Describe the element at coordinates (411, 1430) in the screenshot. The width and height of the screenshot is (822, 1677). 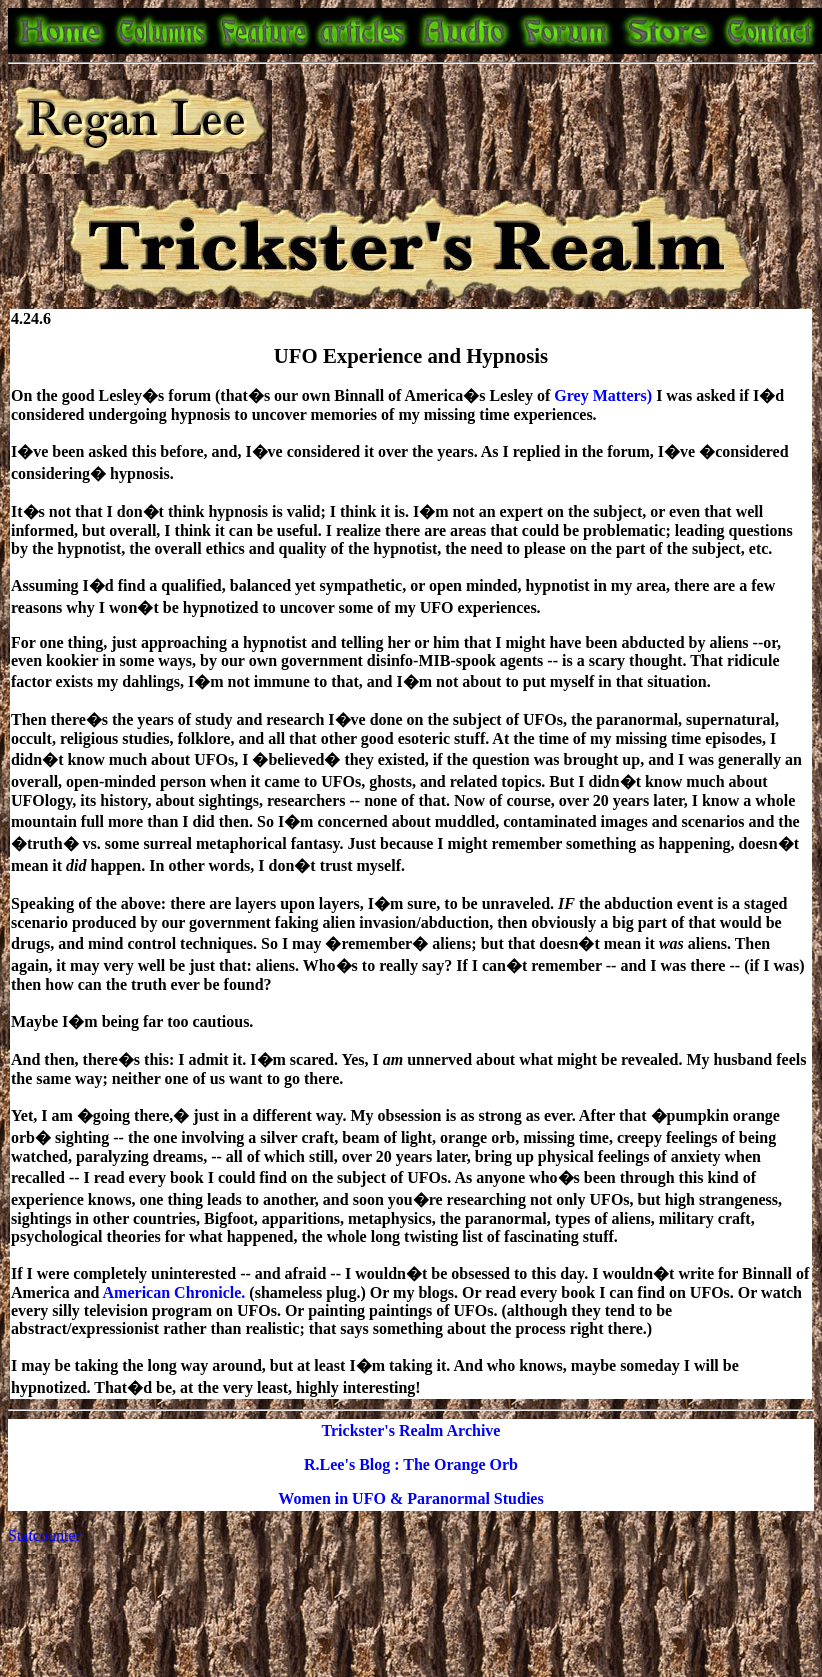
I see `Trickster's Realm Archive` at that location.